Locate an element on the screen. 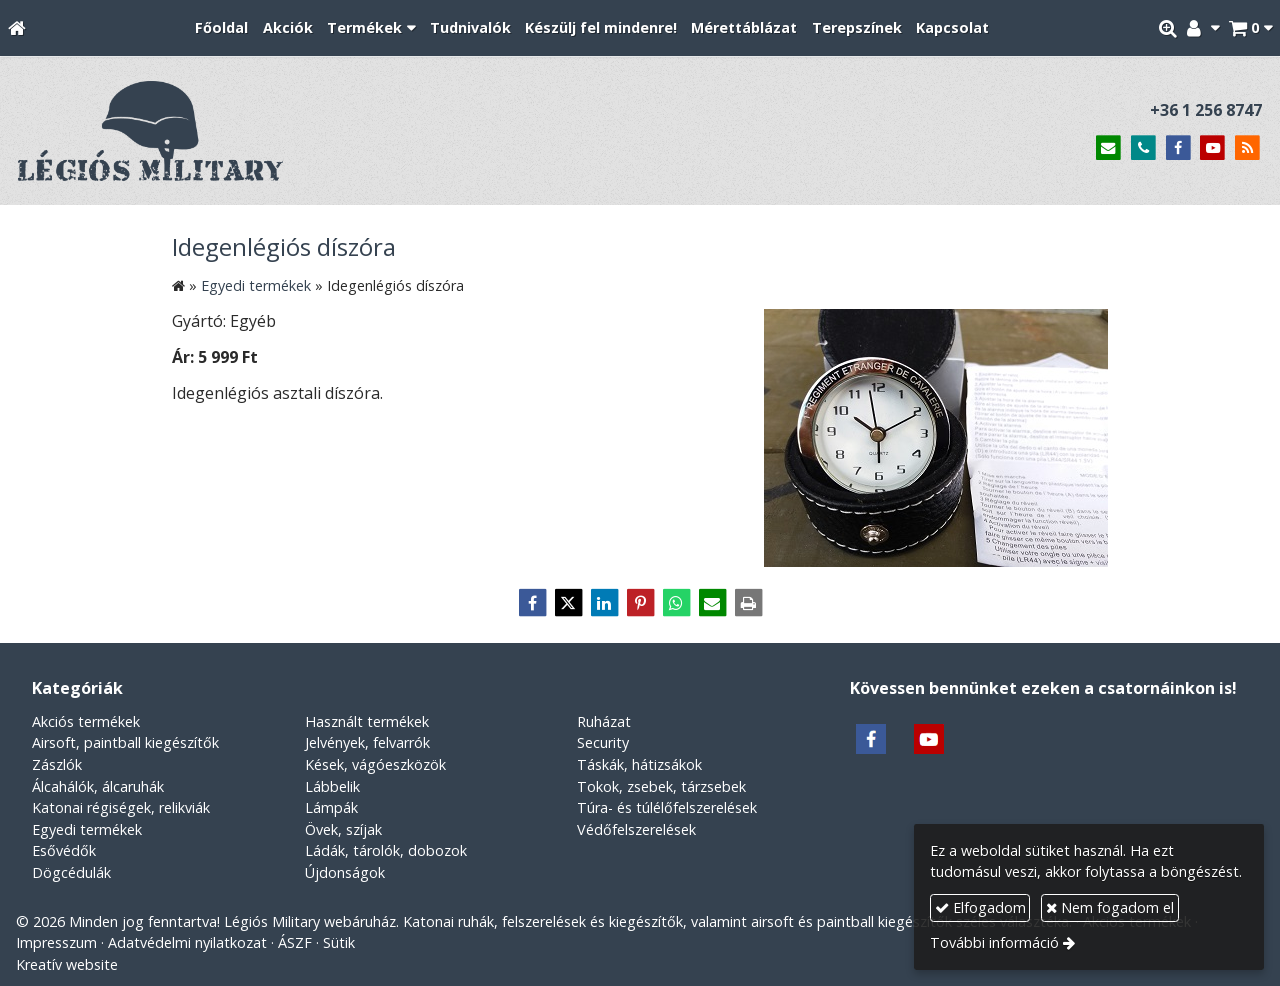 The height and width of the screenshot is (986, 1280). Katonai régiségek, relikviák is located at coordinates (121, 807).